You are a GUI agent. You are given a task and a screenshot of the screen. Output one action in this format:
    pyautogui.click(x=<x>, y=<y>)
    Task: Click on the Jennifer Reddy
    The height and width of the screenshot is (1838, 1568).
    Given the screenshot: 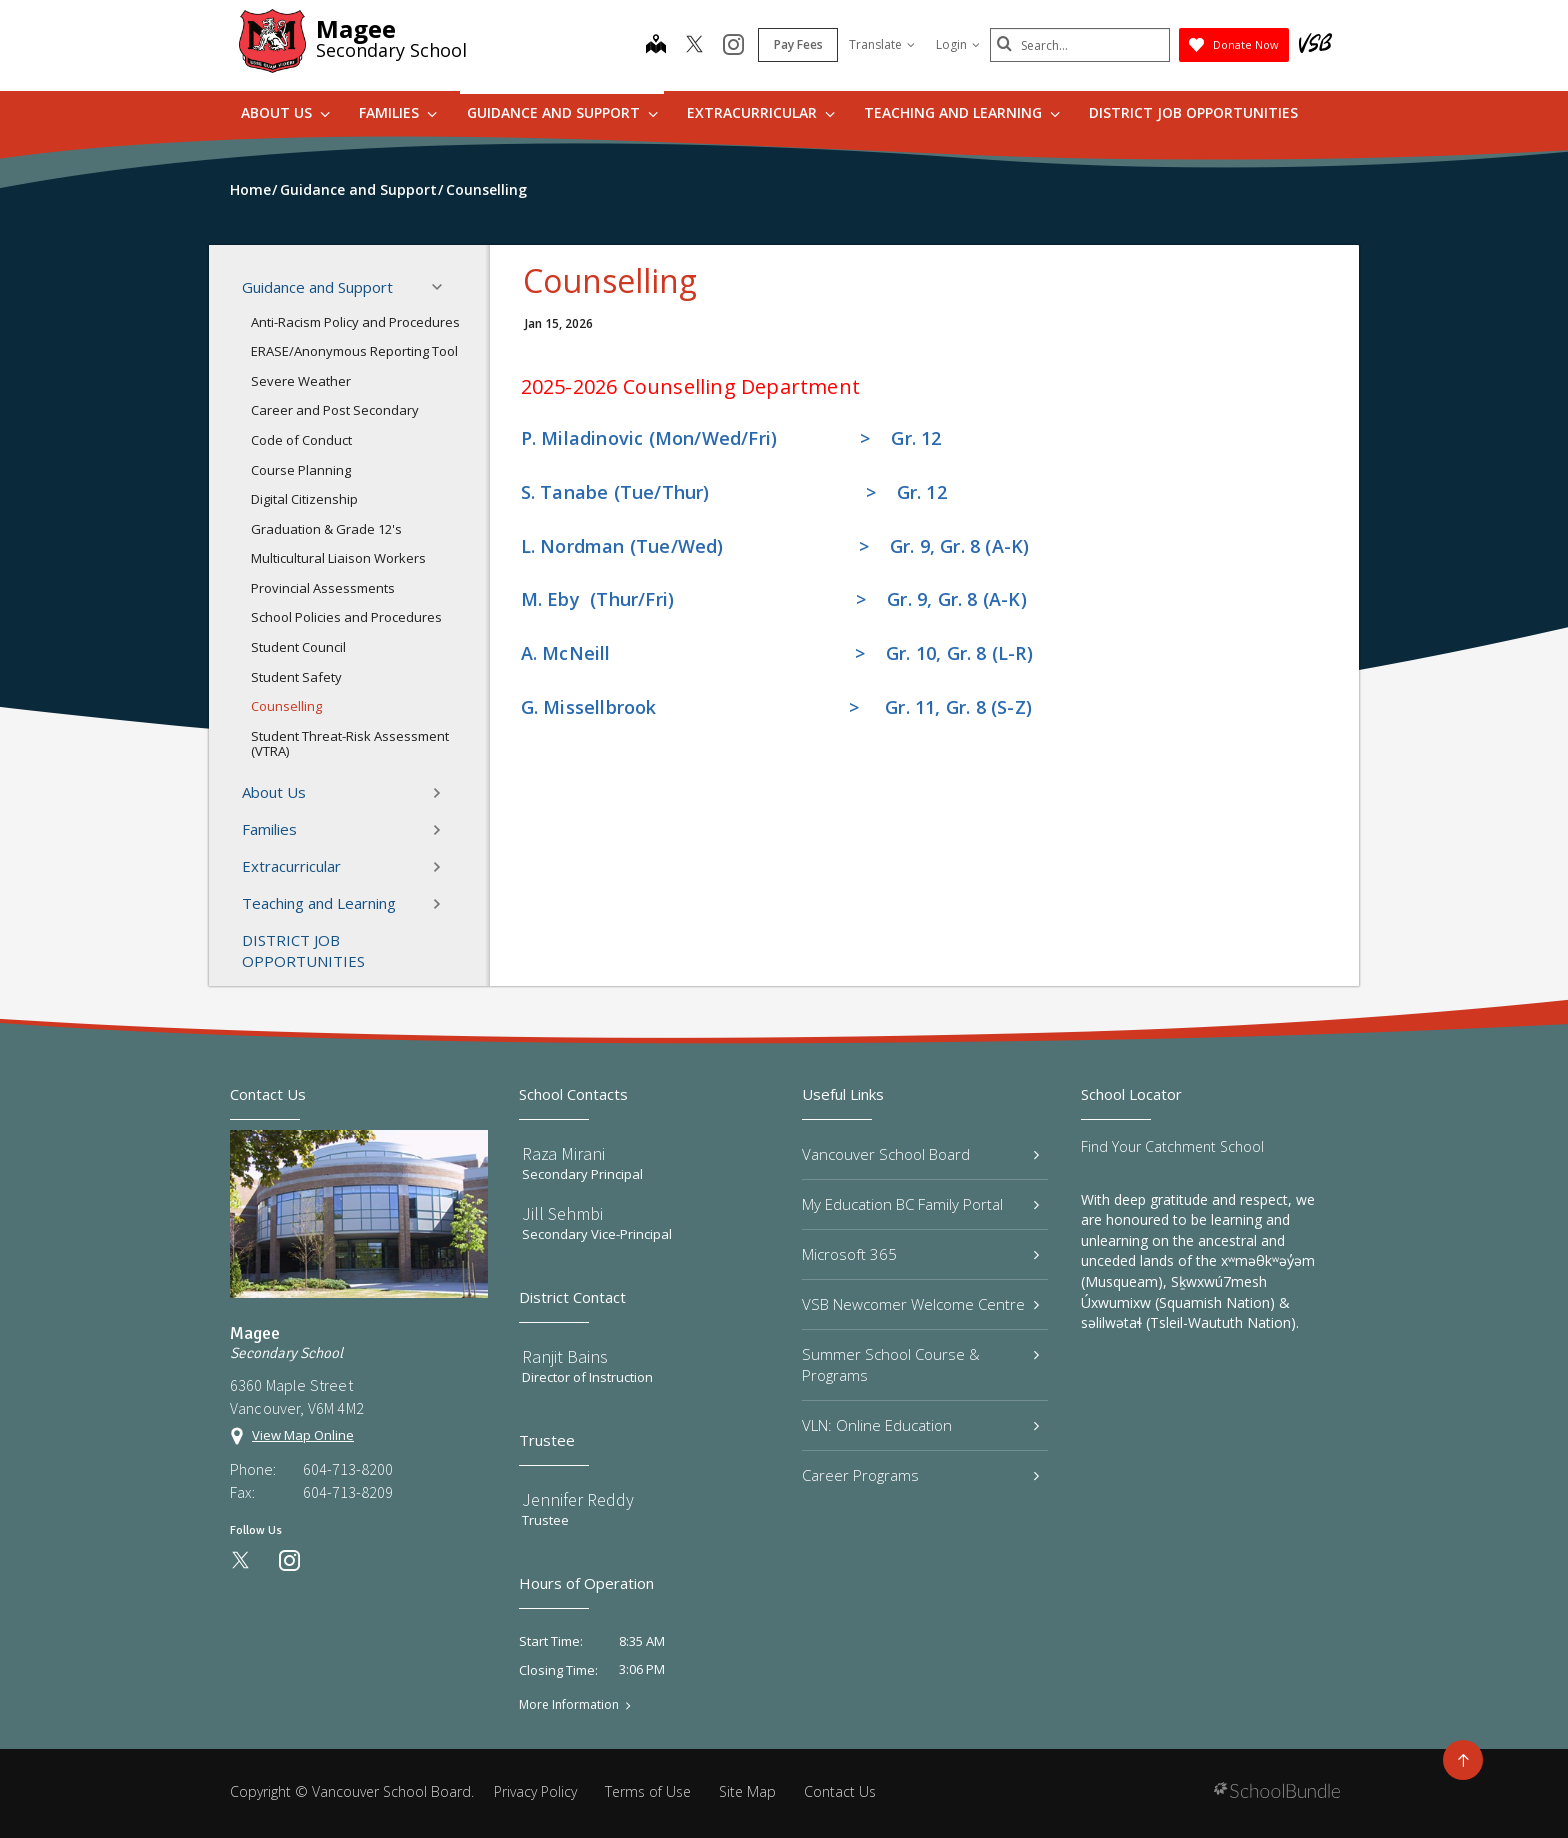 What is the action you would take?
    pyautogui.click(x=578, y=1499)
    